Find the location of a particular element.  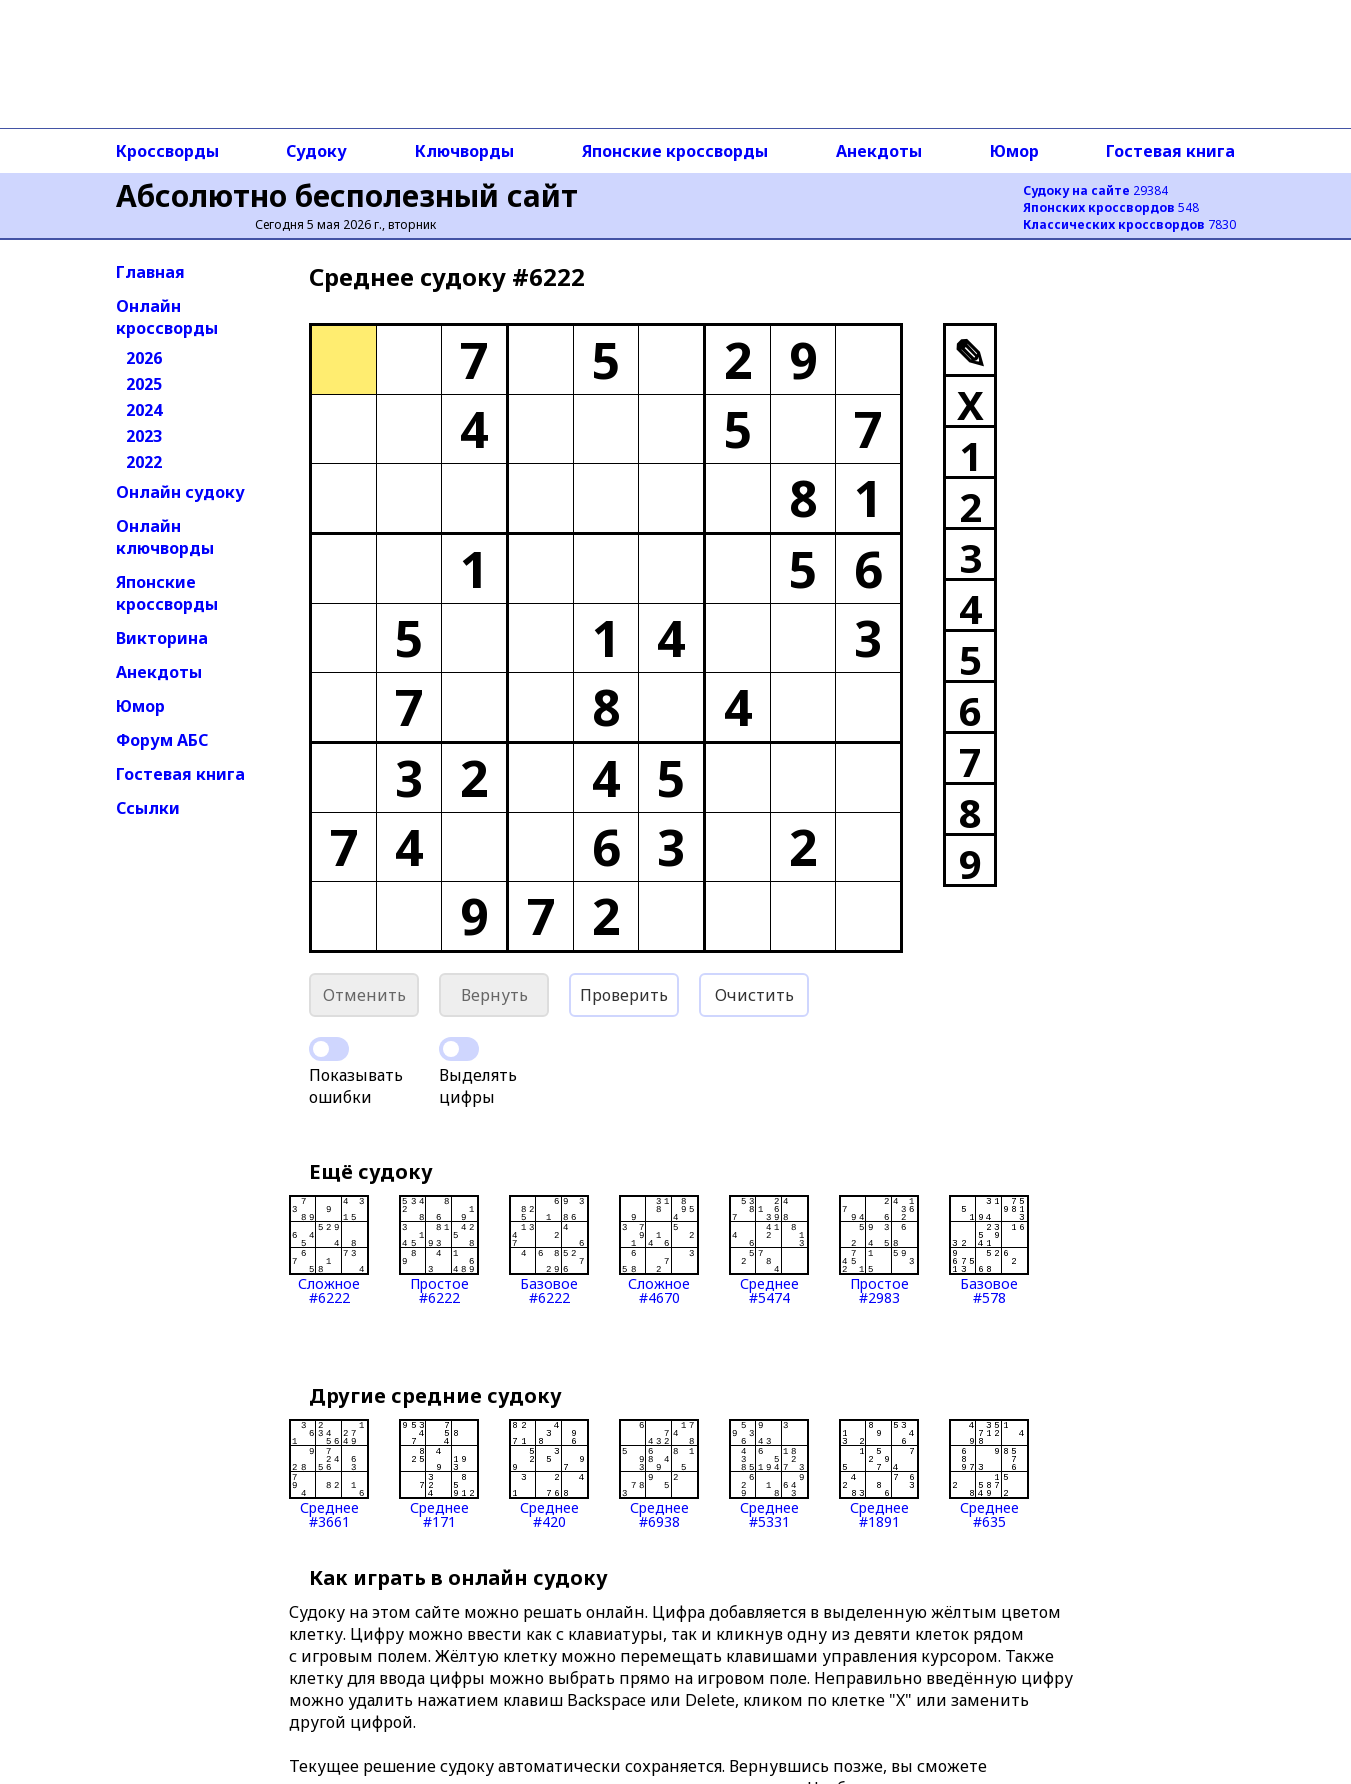

Форум АБС is located at coordinates (162, 740).